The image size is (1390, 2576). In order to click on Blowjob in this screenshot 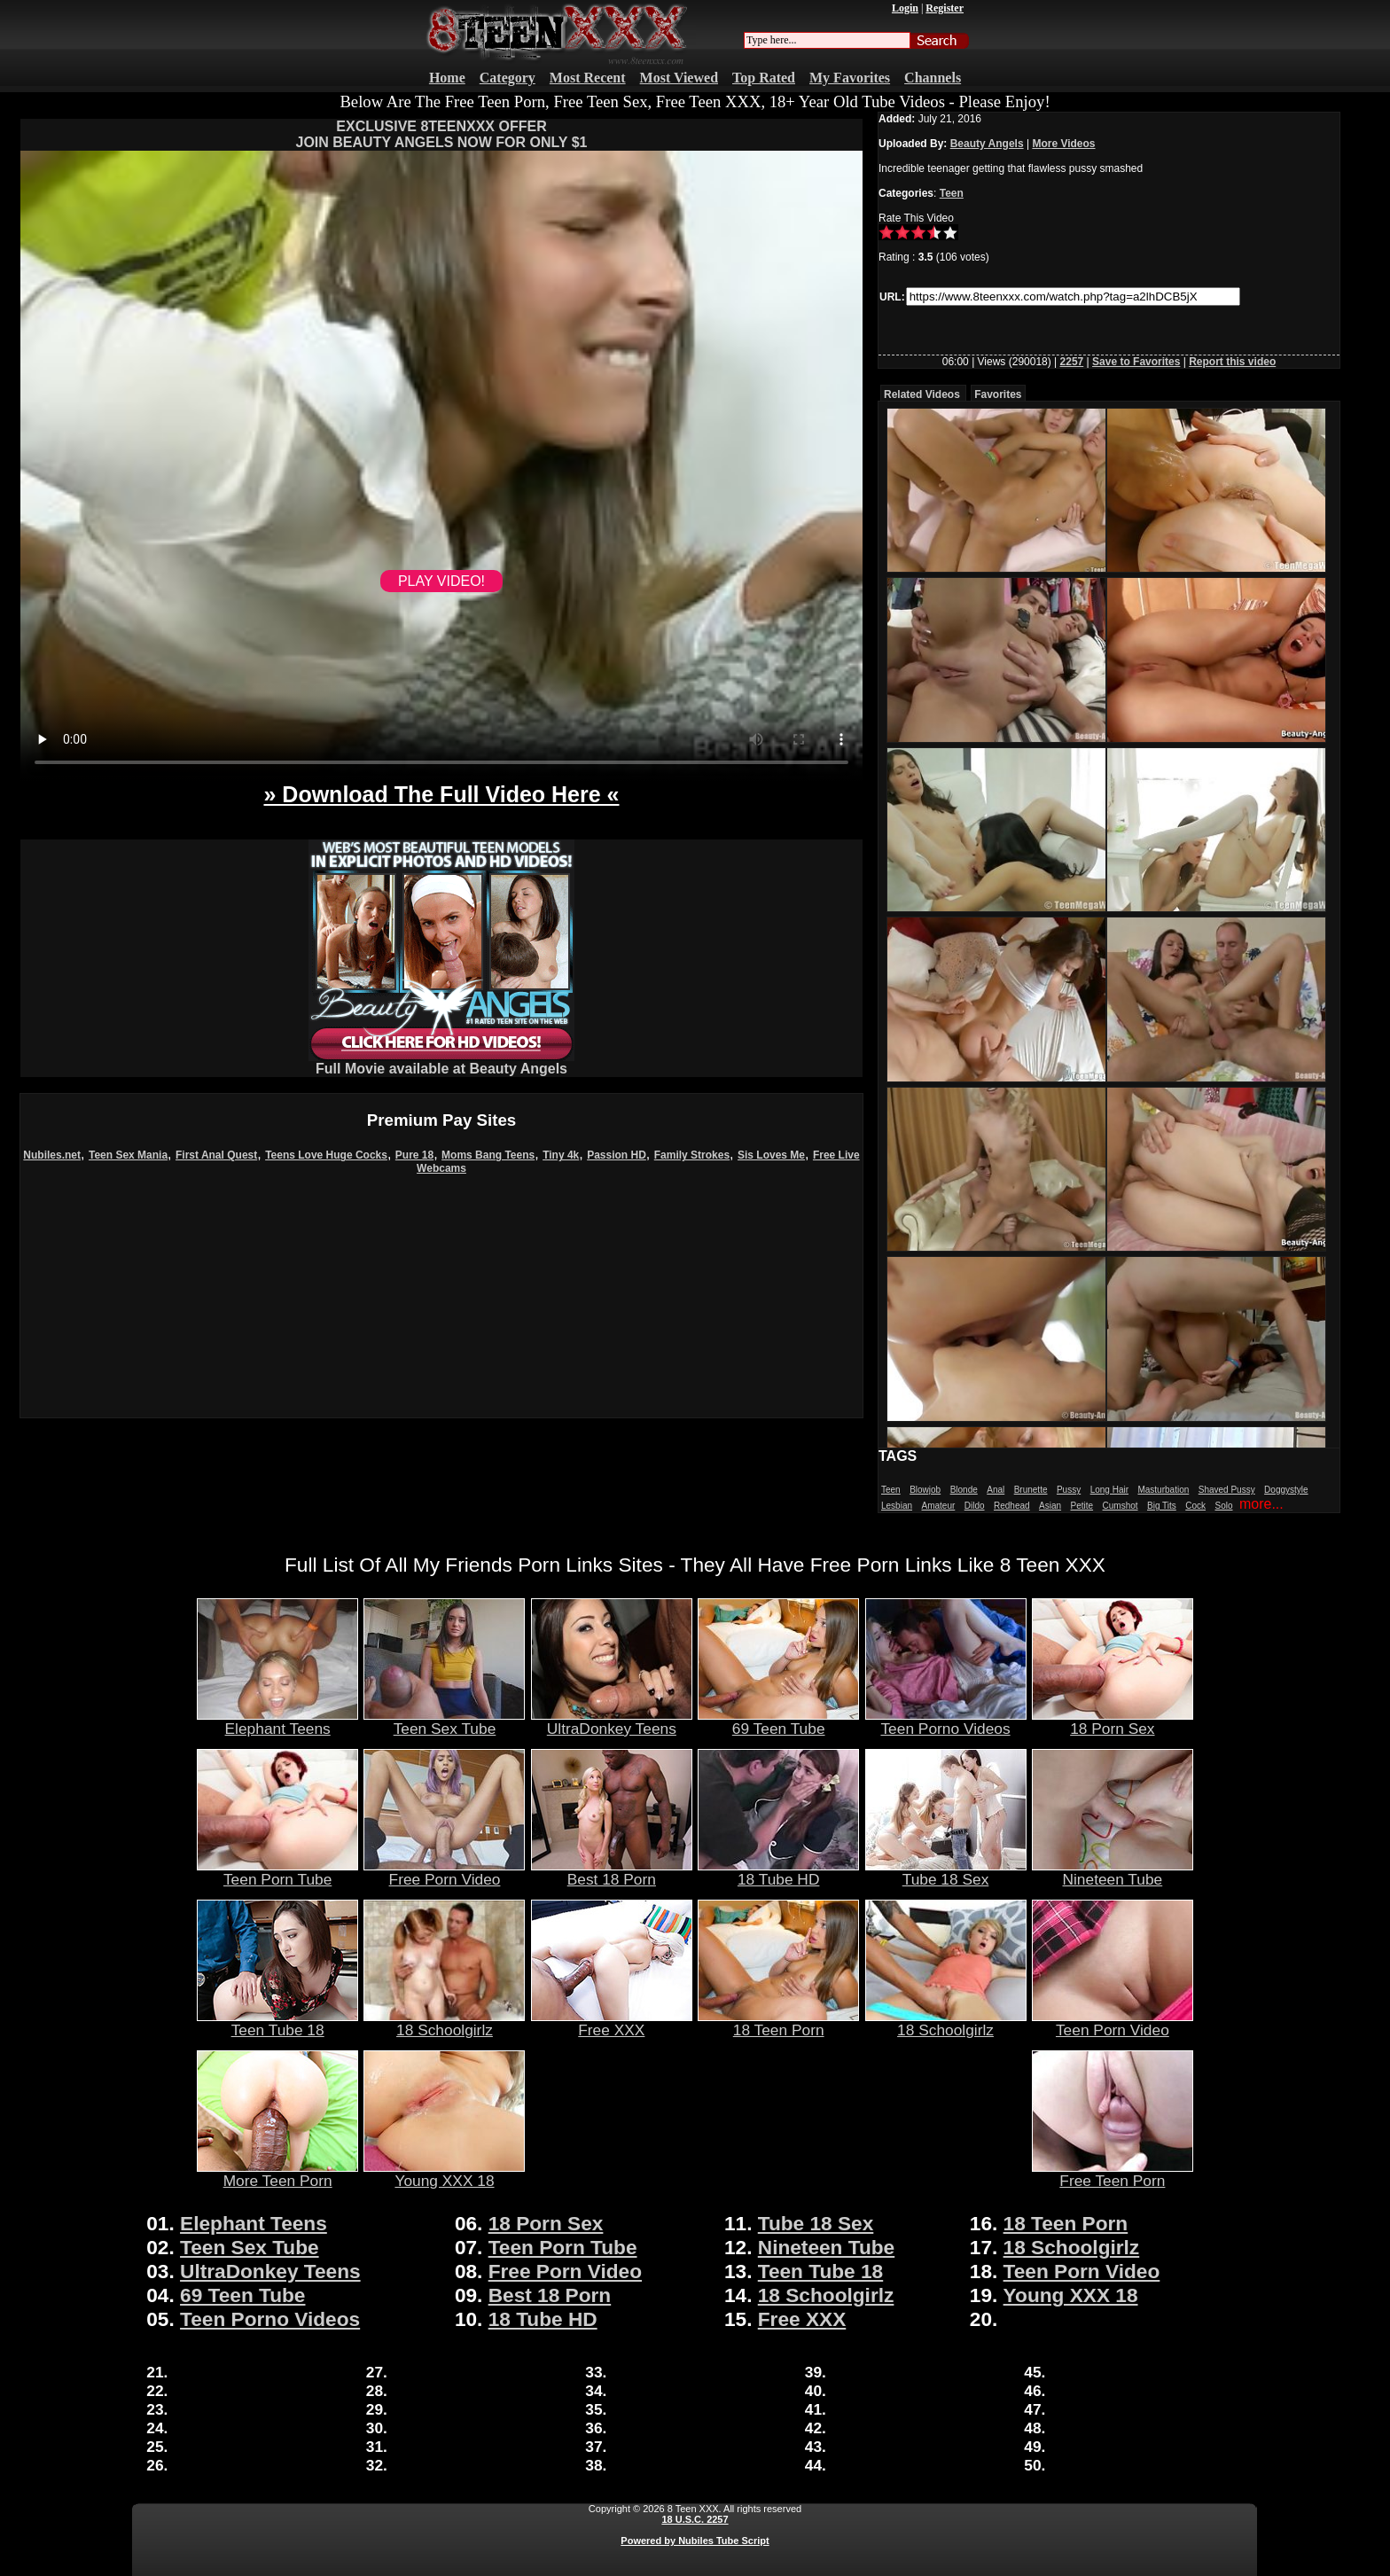, I will do `click(925, 1490)`.